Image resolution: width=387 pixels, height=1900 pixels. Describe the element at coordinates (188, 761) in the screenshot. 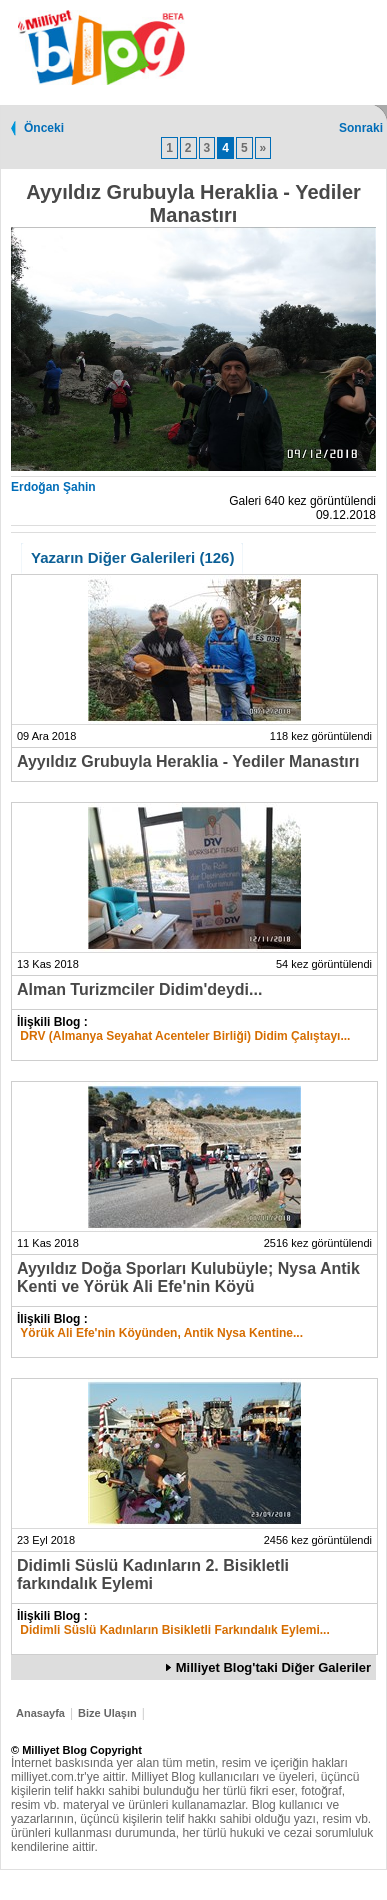

I see `Ayyıldız Grubuyla Heraklia - Yediler Manastırı` at that location.